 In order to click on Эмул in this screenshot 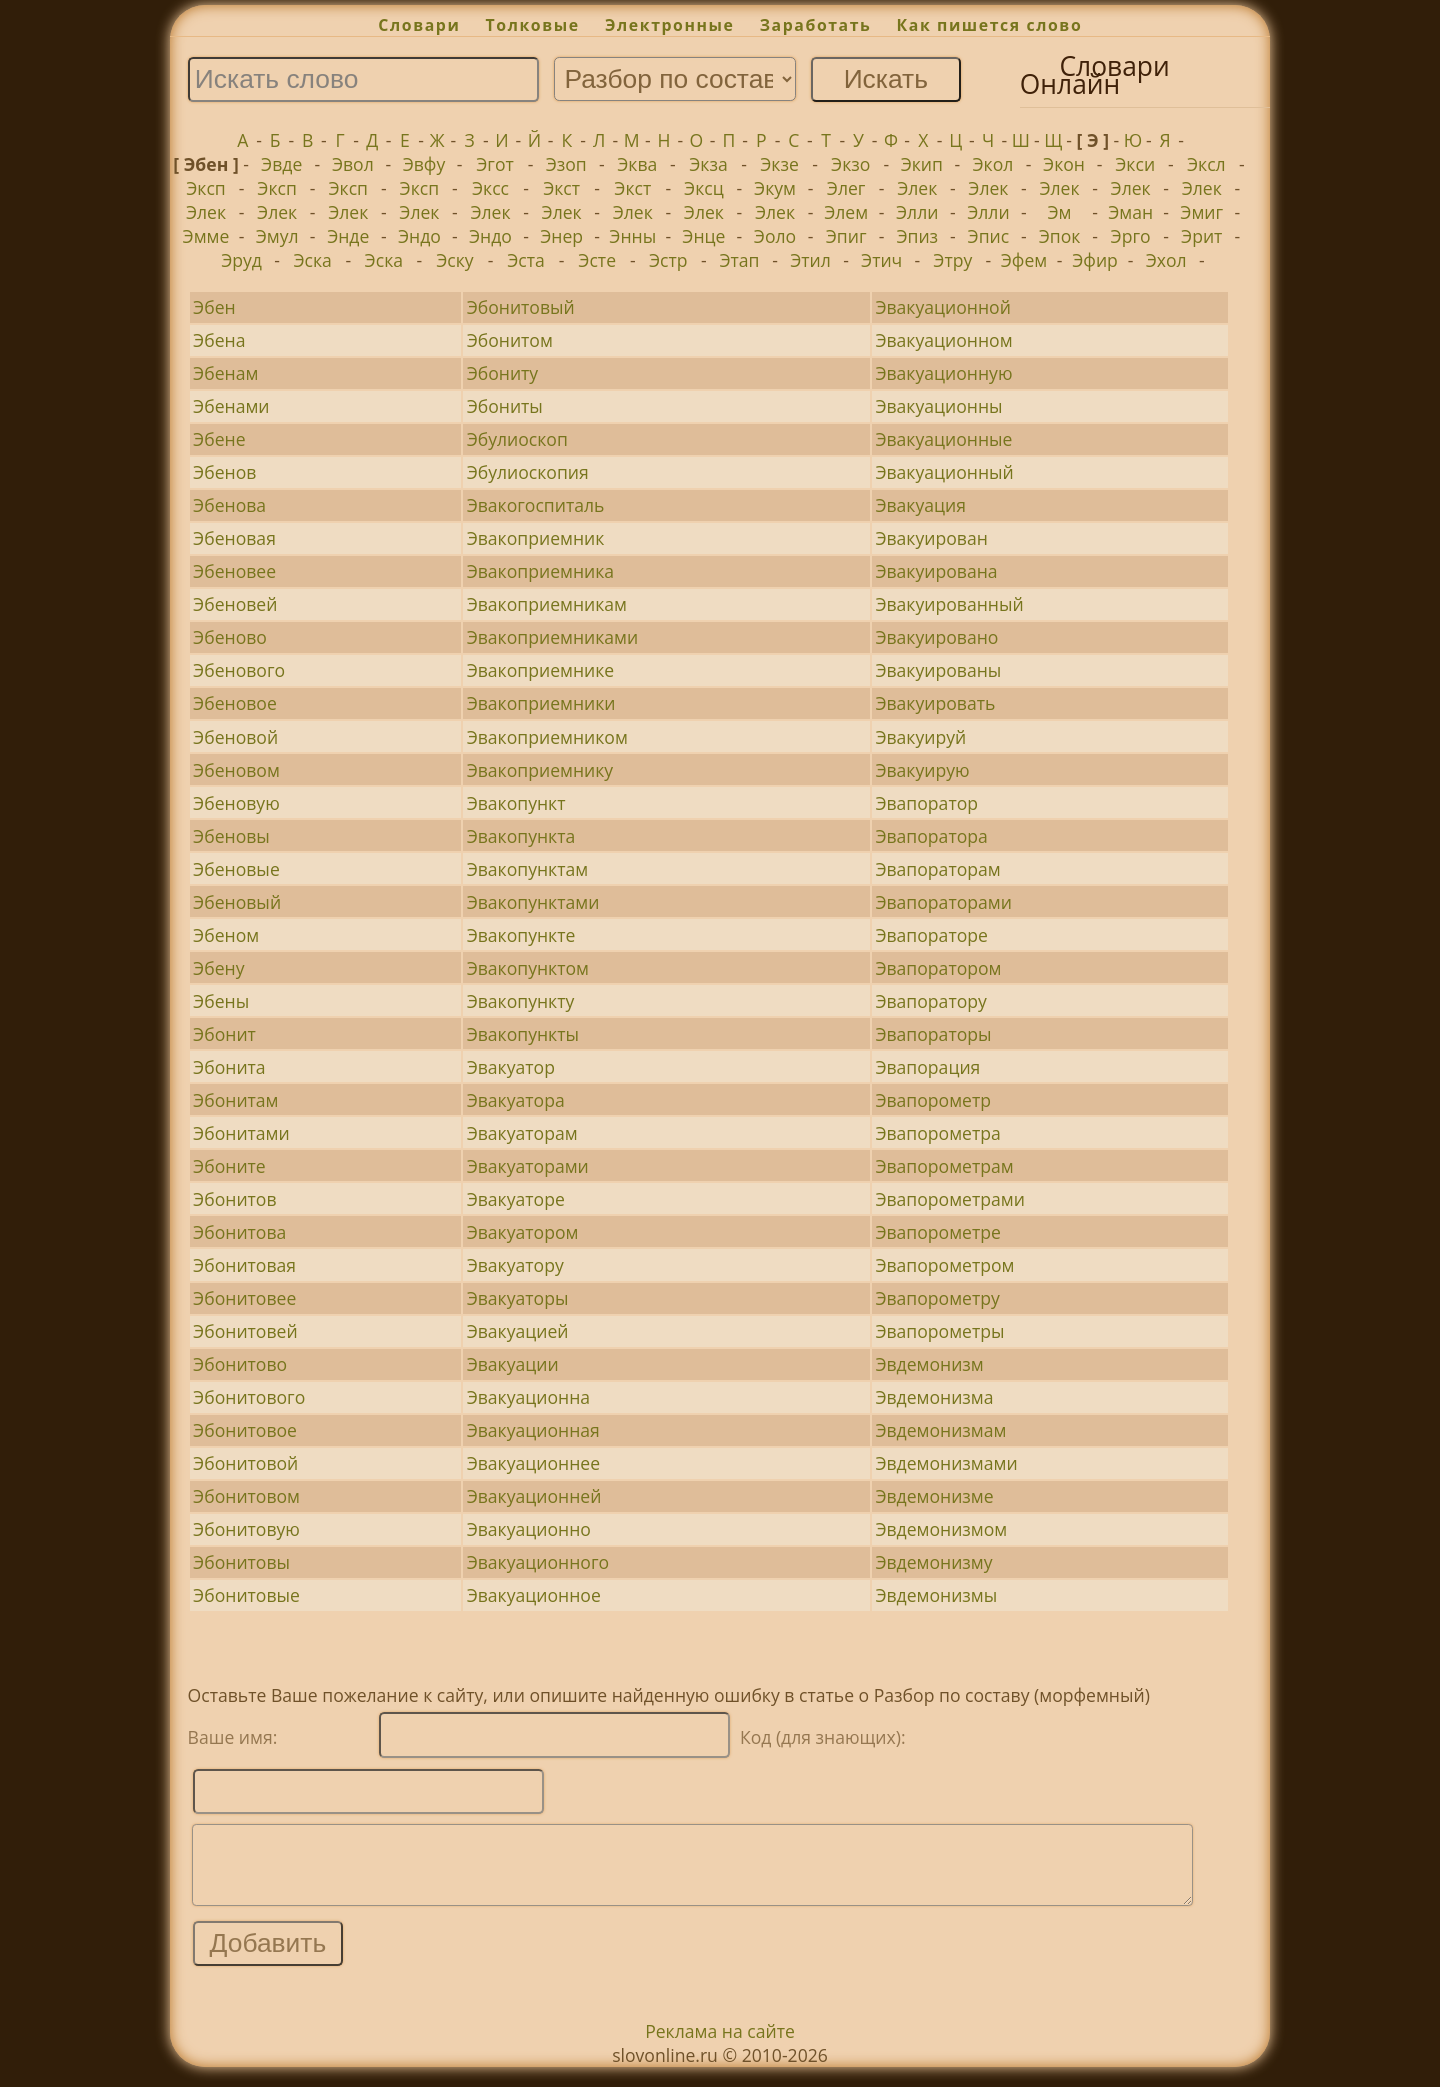, I will do `click(277, 236)`.